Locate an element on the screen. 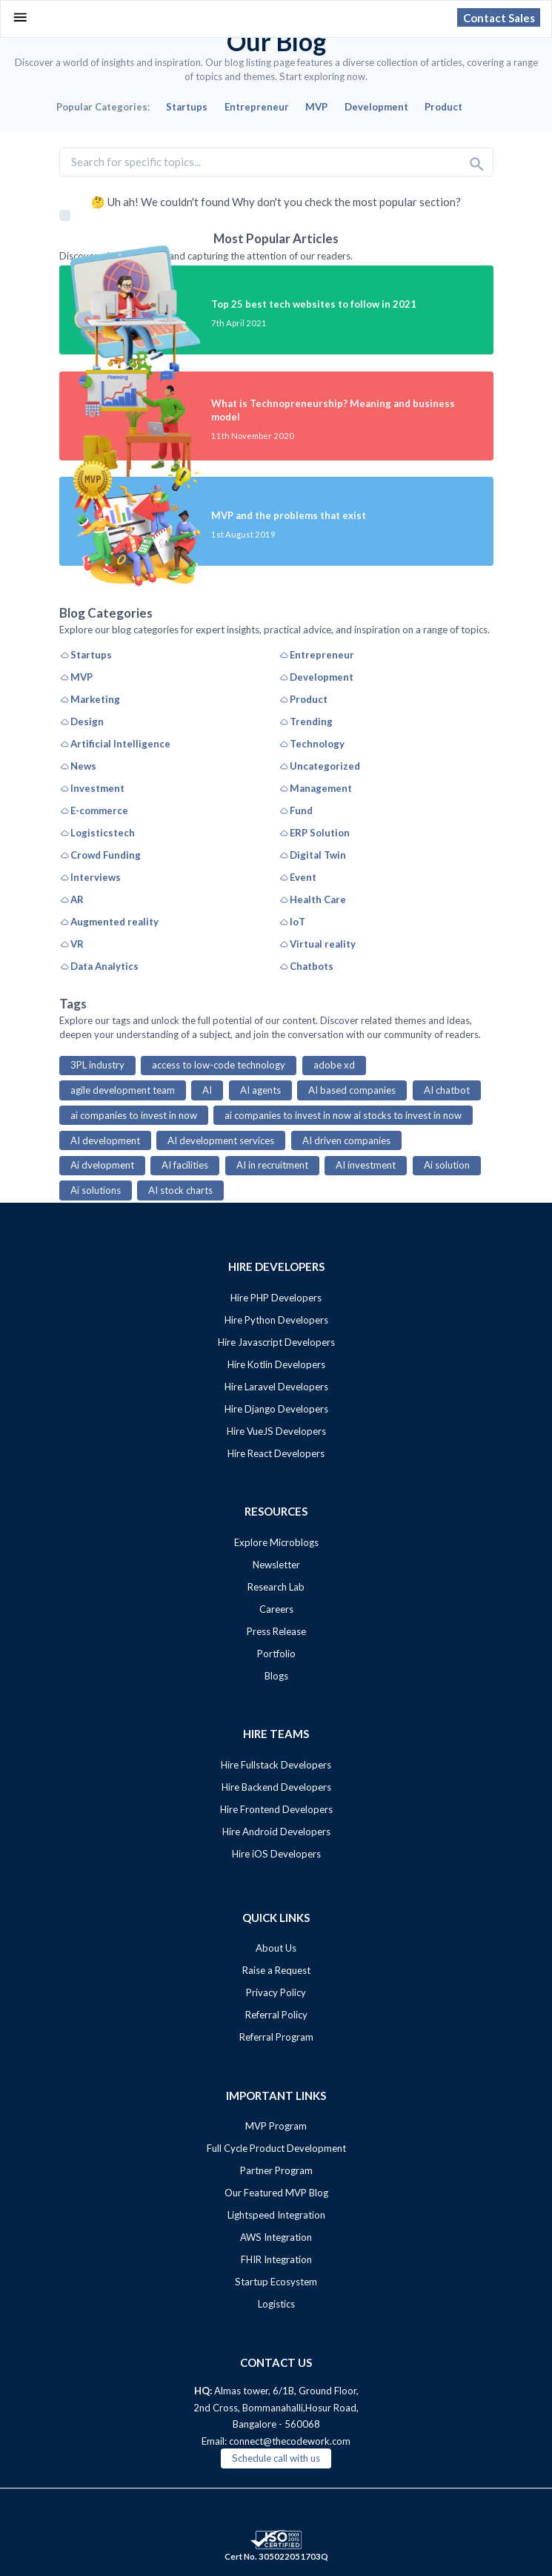 Image resolution: width=552 pixels, height=2576 pixels. adobe xd is located at coordinates (334, 1065).